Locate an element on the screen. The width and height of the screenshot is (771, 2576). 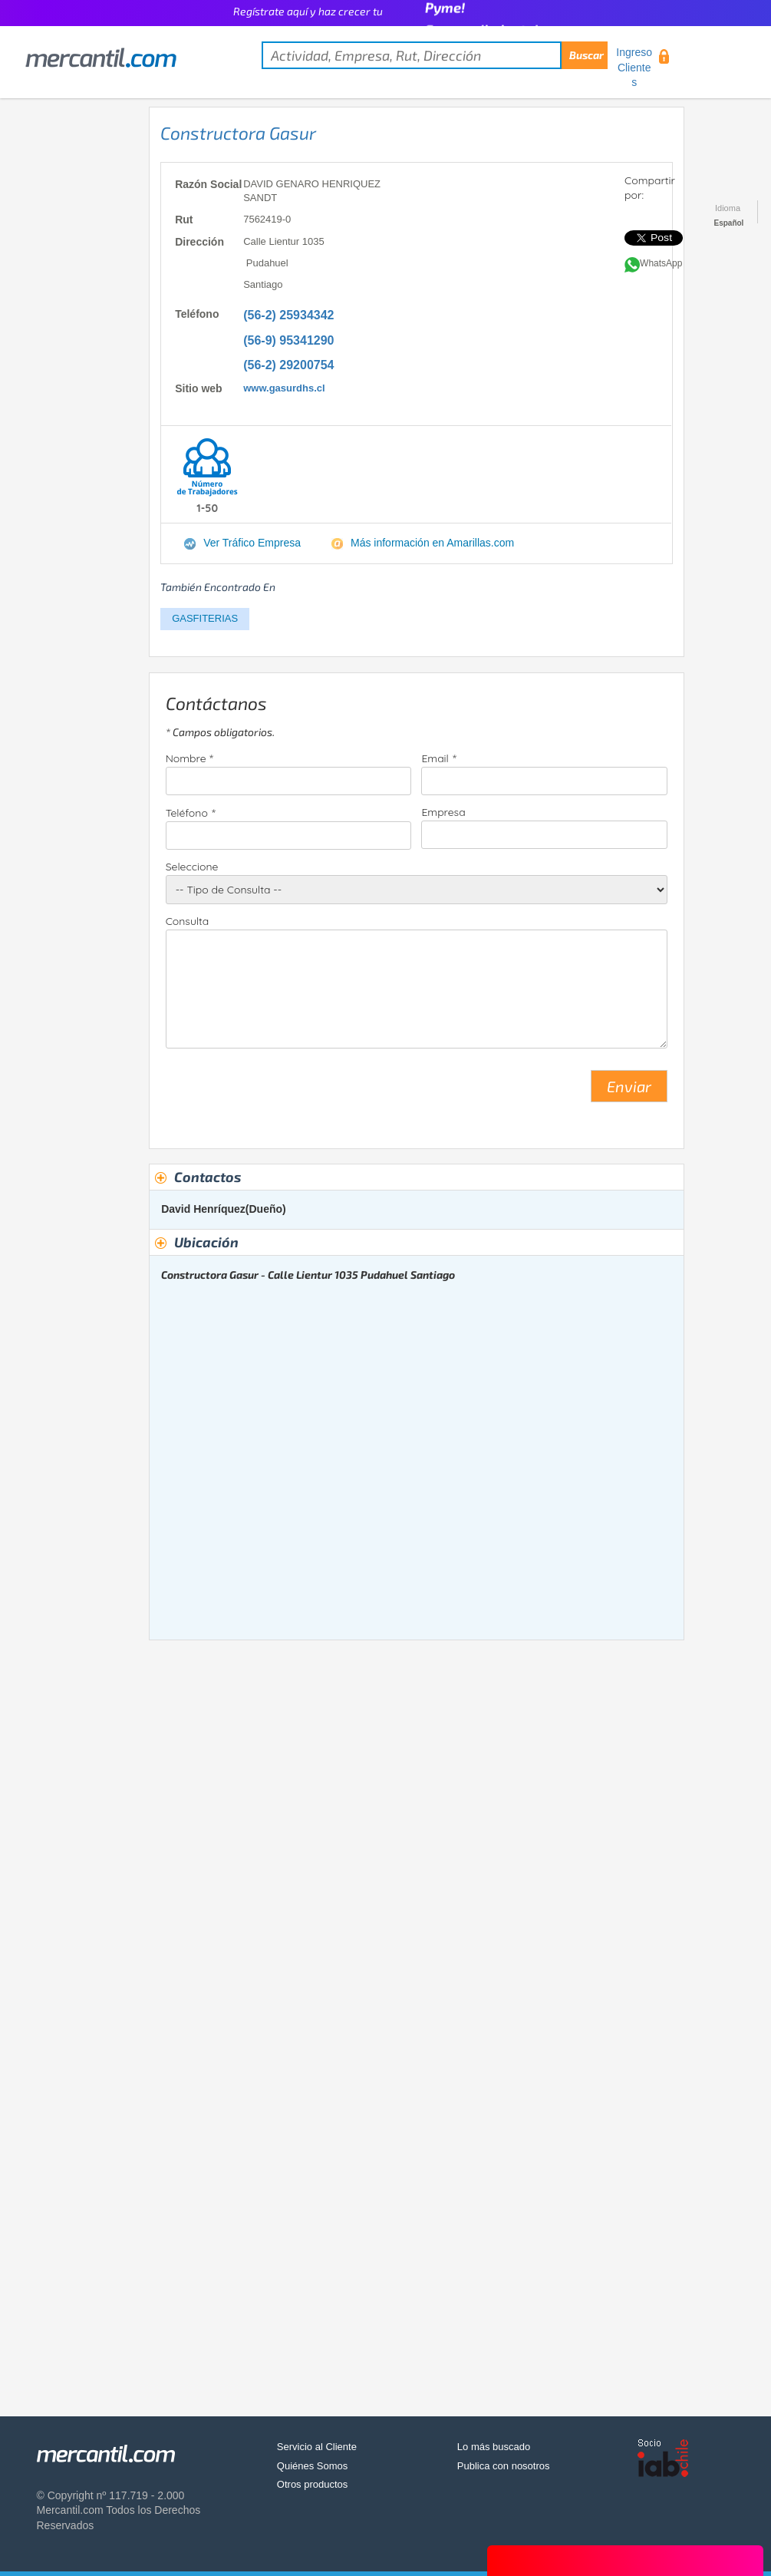
Quiénes Somos is located at coordinates (312, 2466).